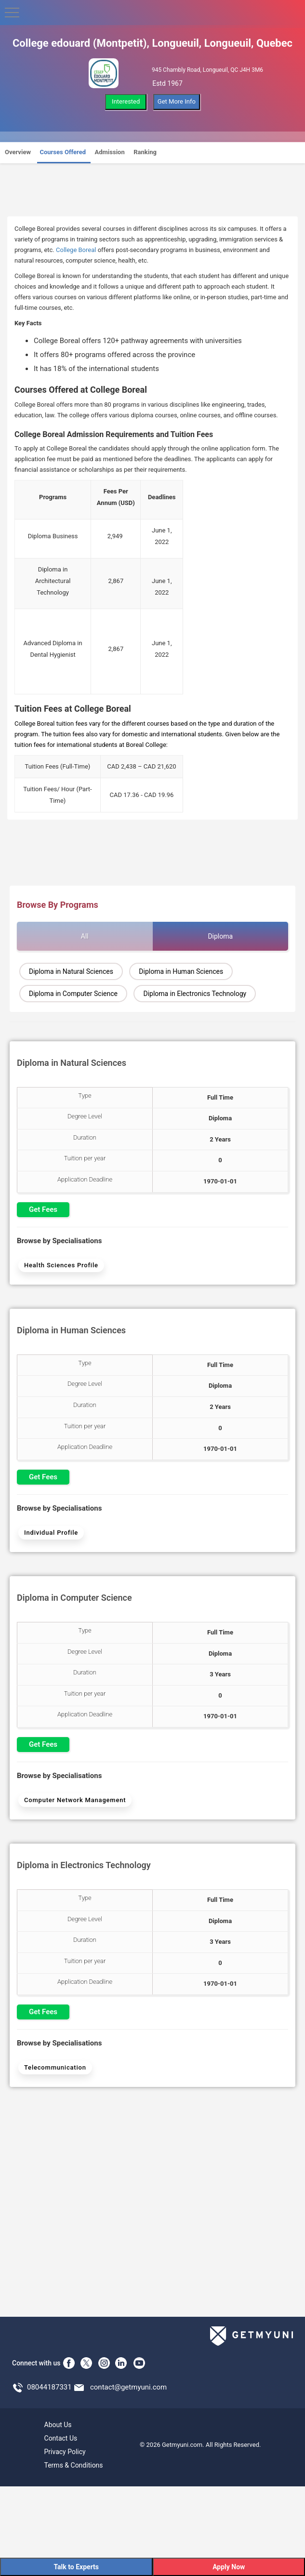  Describe the element at coordinates (73, 993) in the screenshot. I see `Diploma in Computer Science` at that location.